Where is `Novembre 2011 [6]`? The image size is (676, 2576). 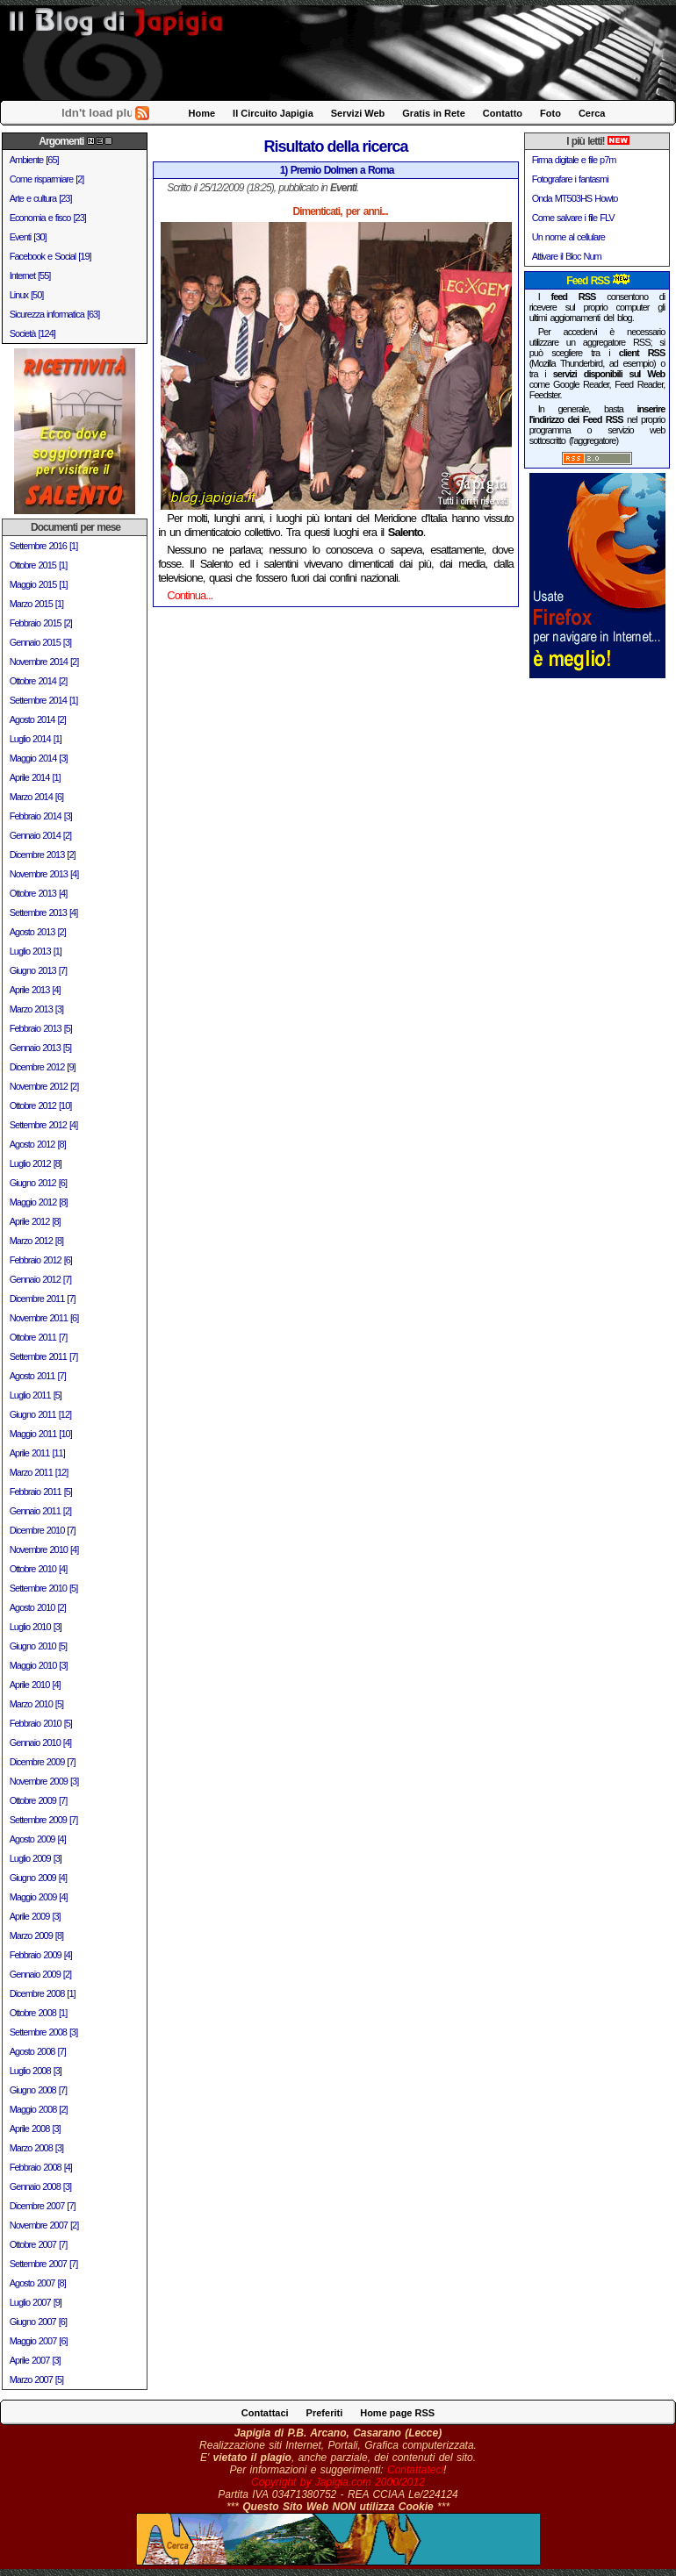 Novembre 2011 [6] is located at coordinates (44, 1318).